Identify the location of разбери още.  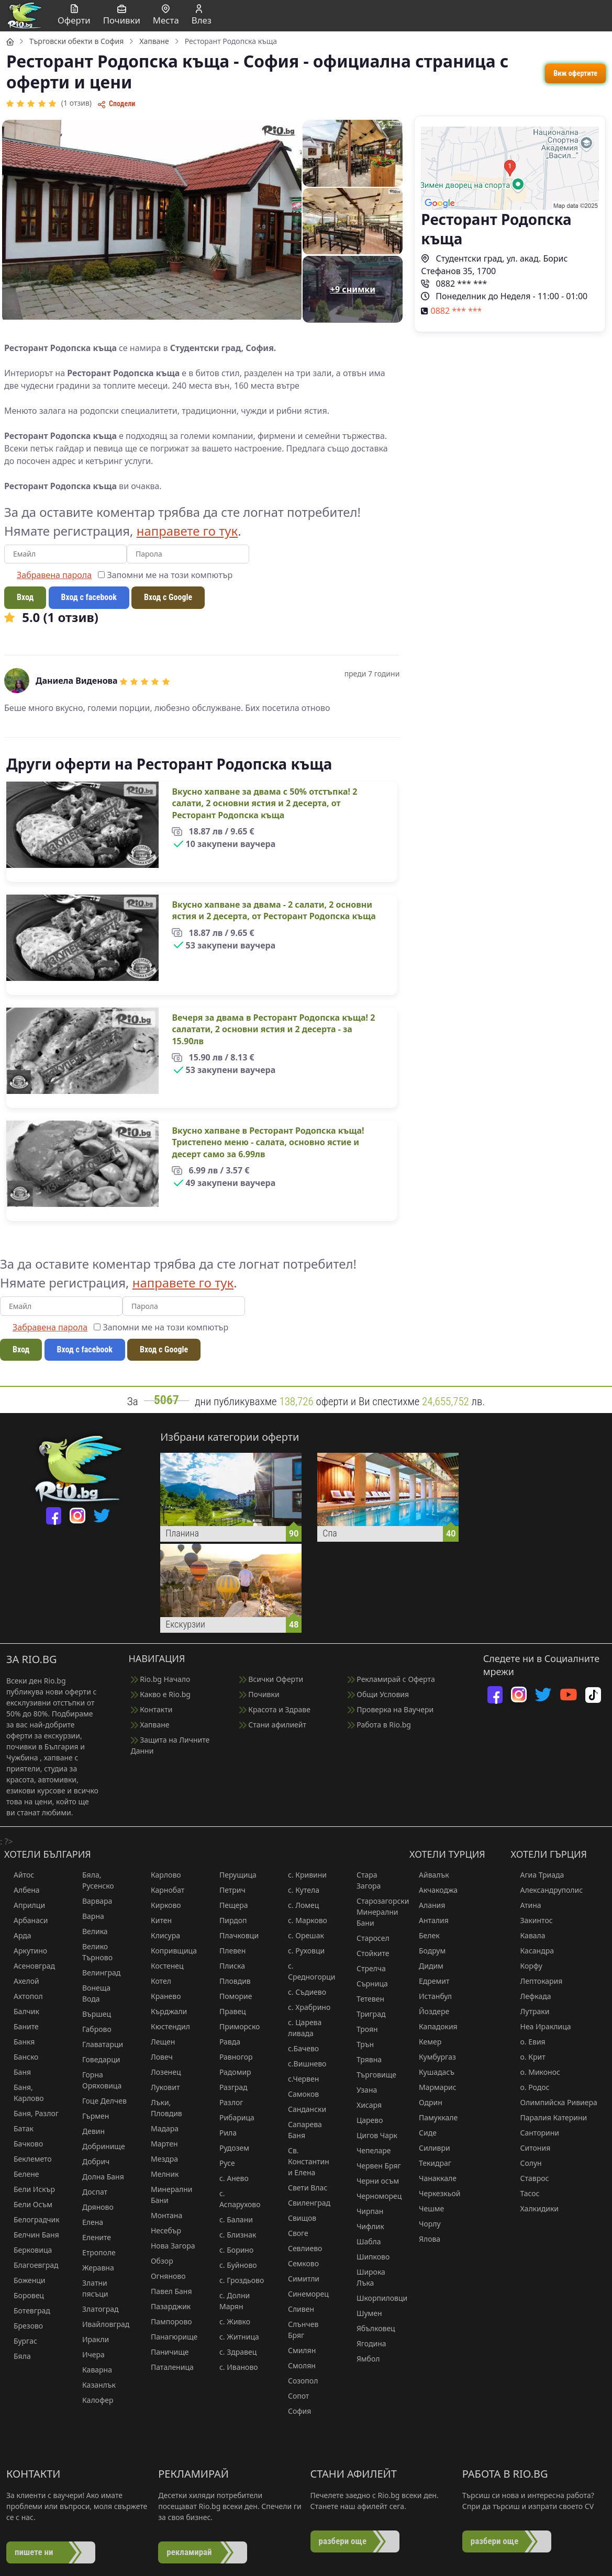
(343, 2541).